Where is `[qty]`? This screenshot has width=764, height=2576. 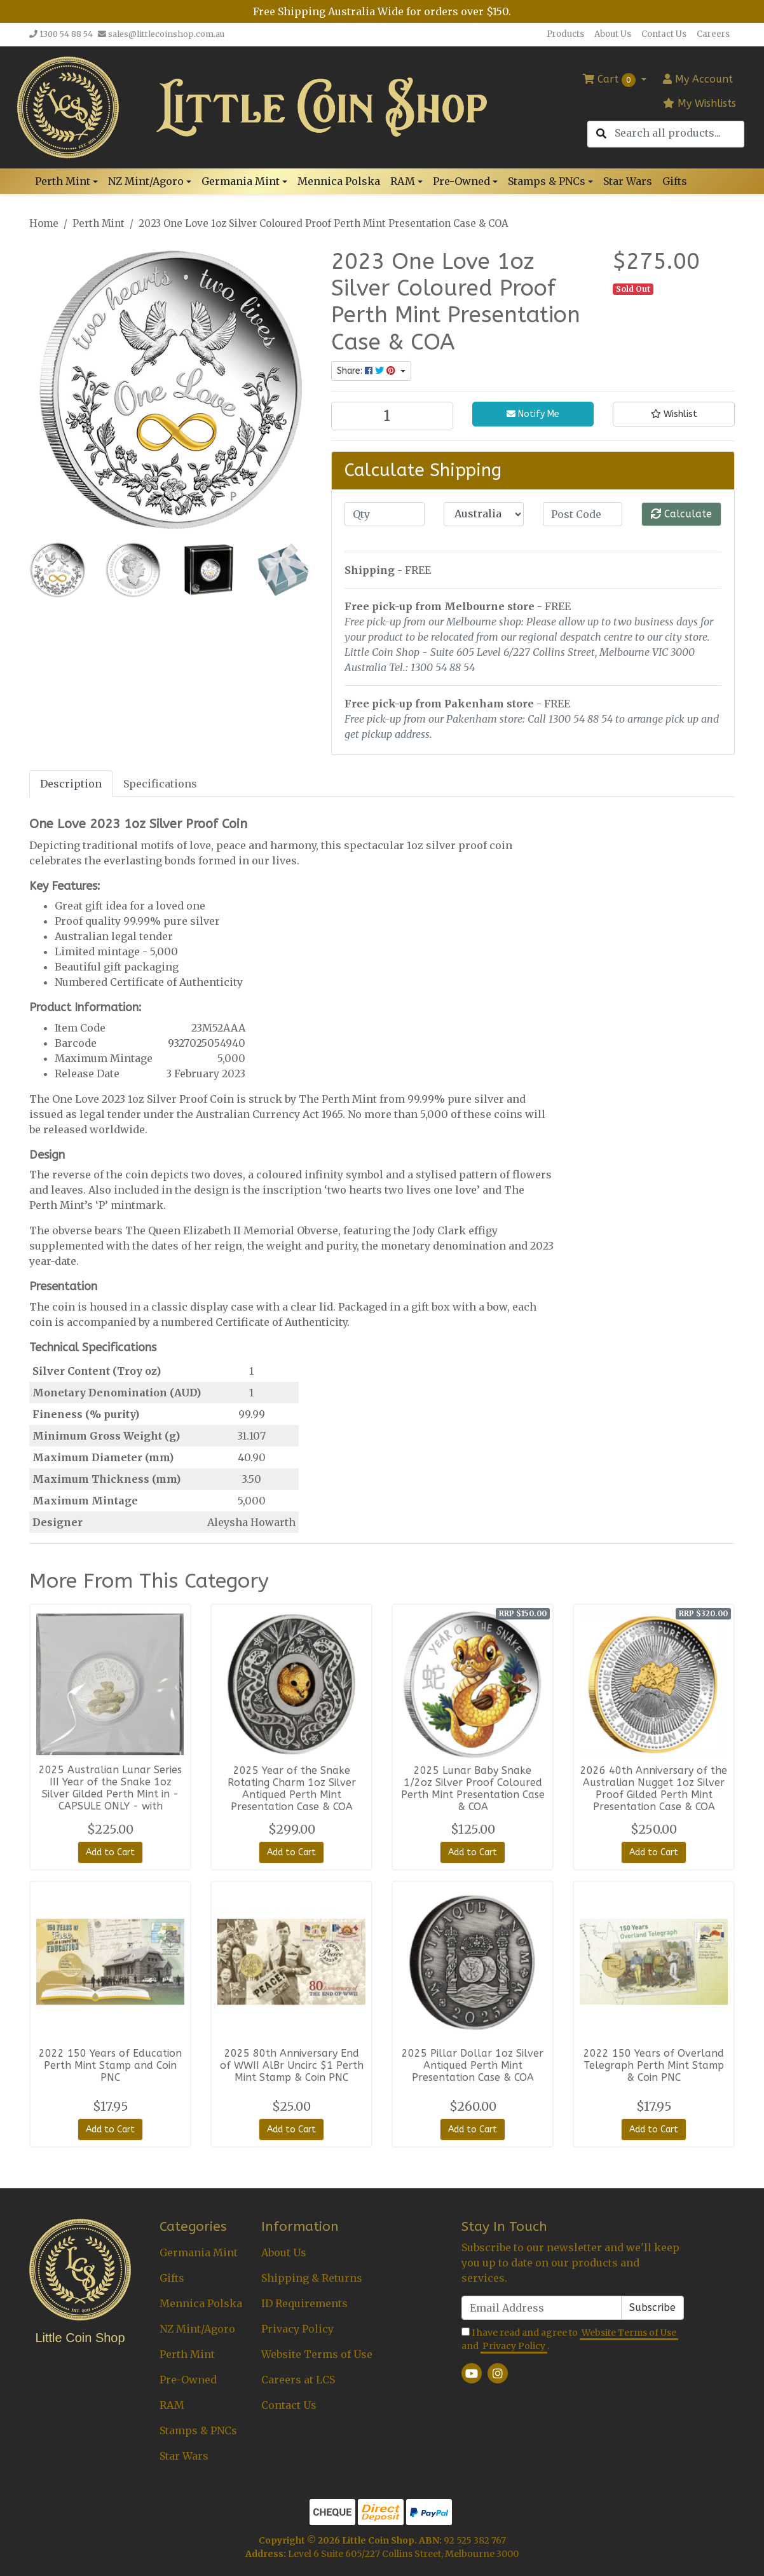 [qty] is located at coordinates (384, 514).